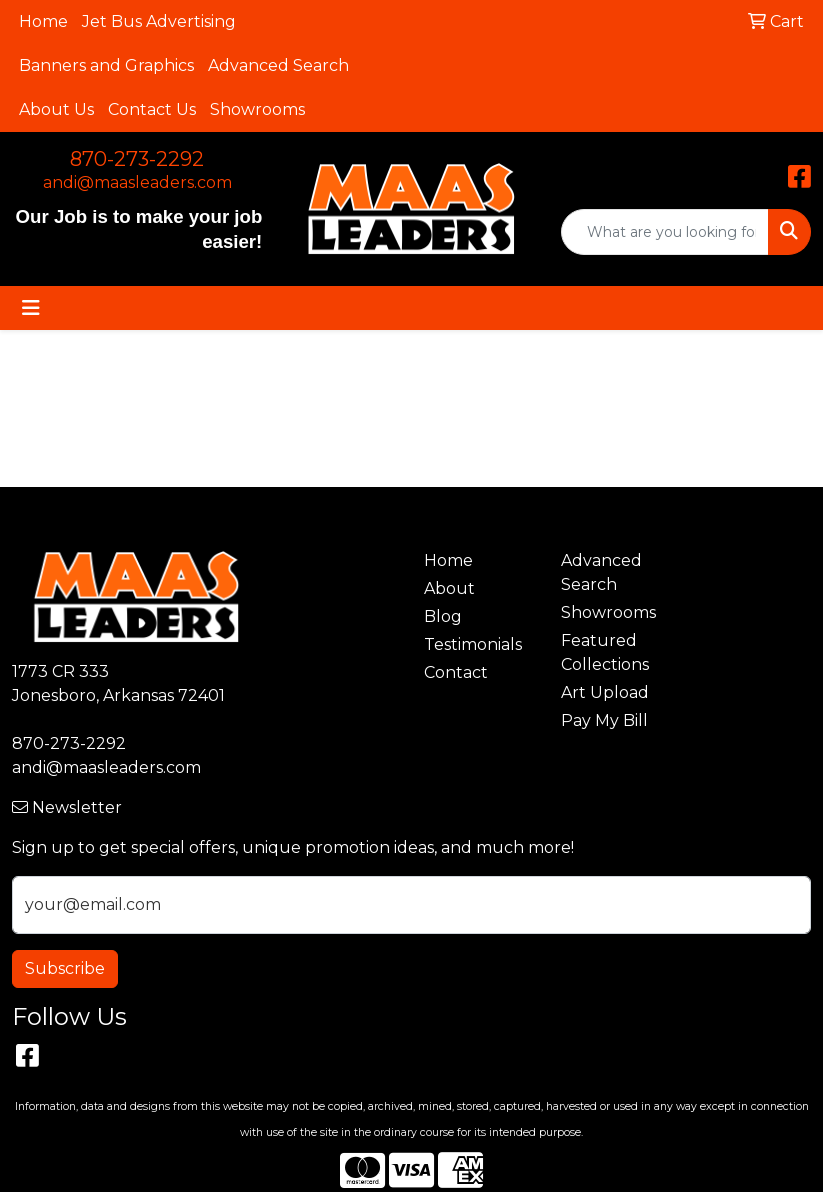 The width and height of the screenshot is (823, 1192). I want to click on About Us, so click(56, 109).